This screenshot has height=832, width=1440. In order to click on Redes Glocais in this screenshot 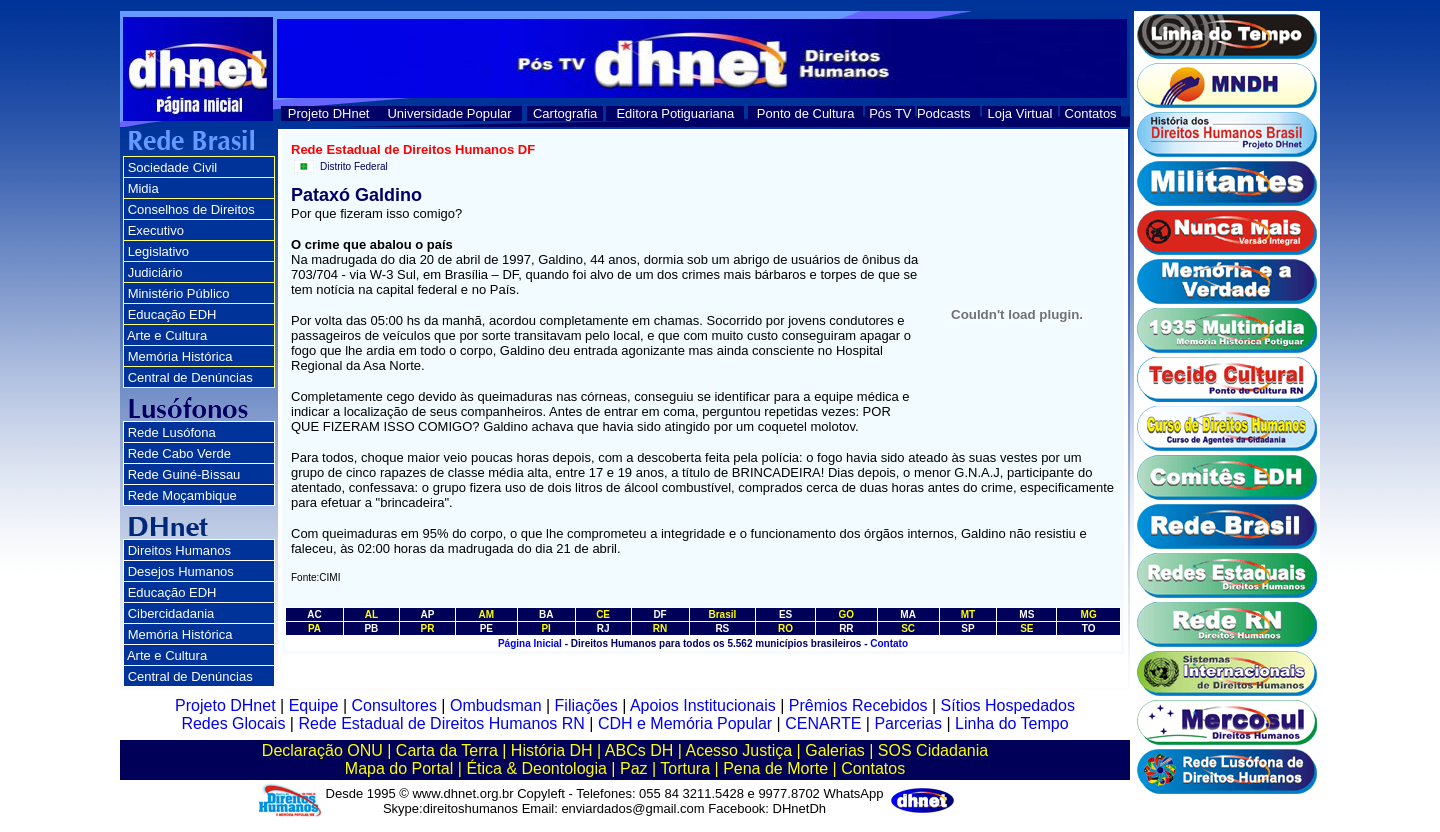, I will do `click(233, 723)`.